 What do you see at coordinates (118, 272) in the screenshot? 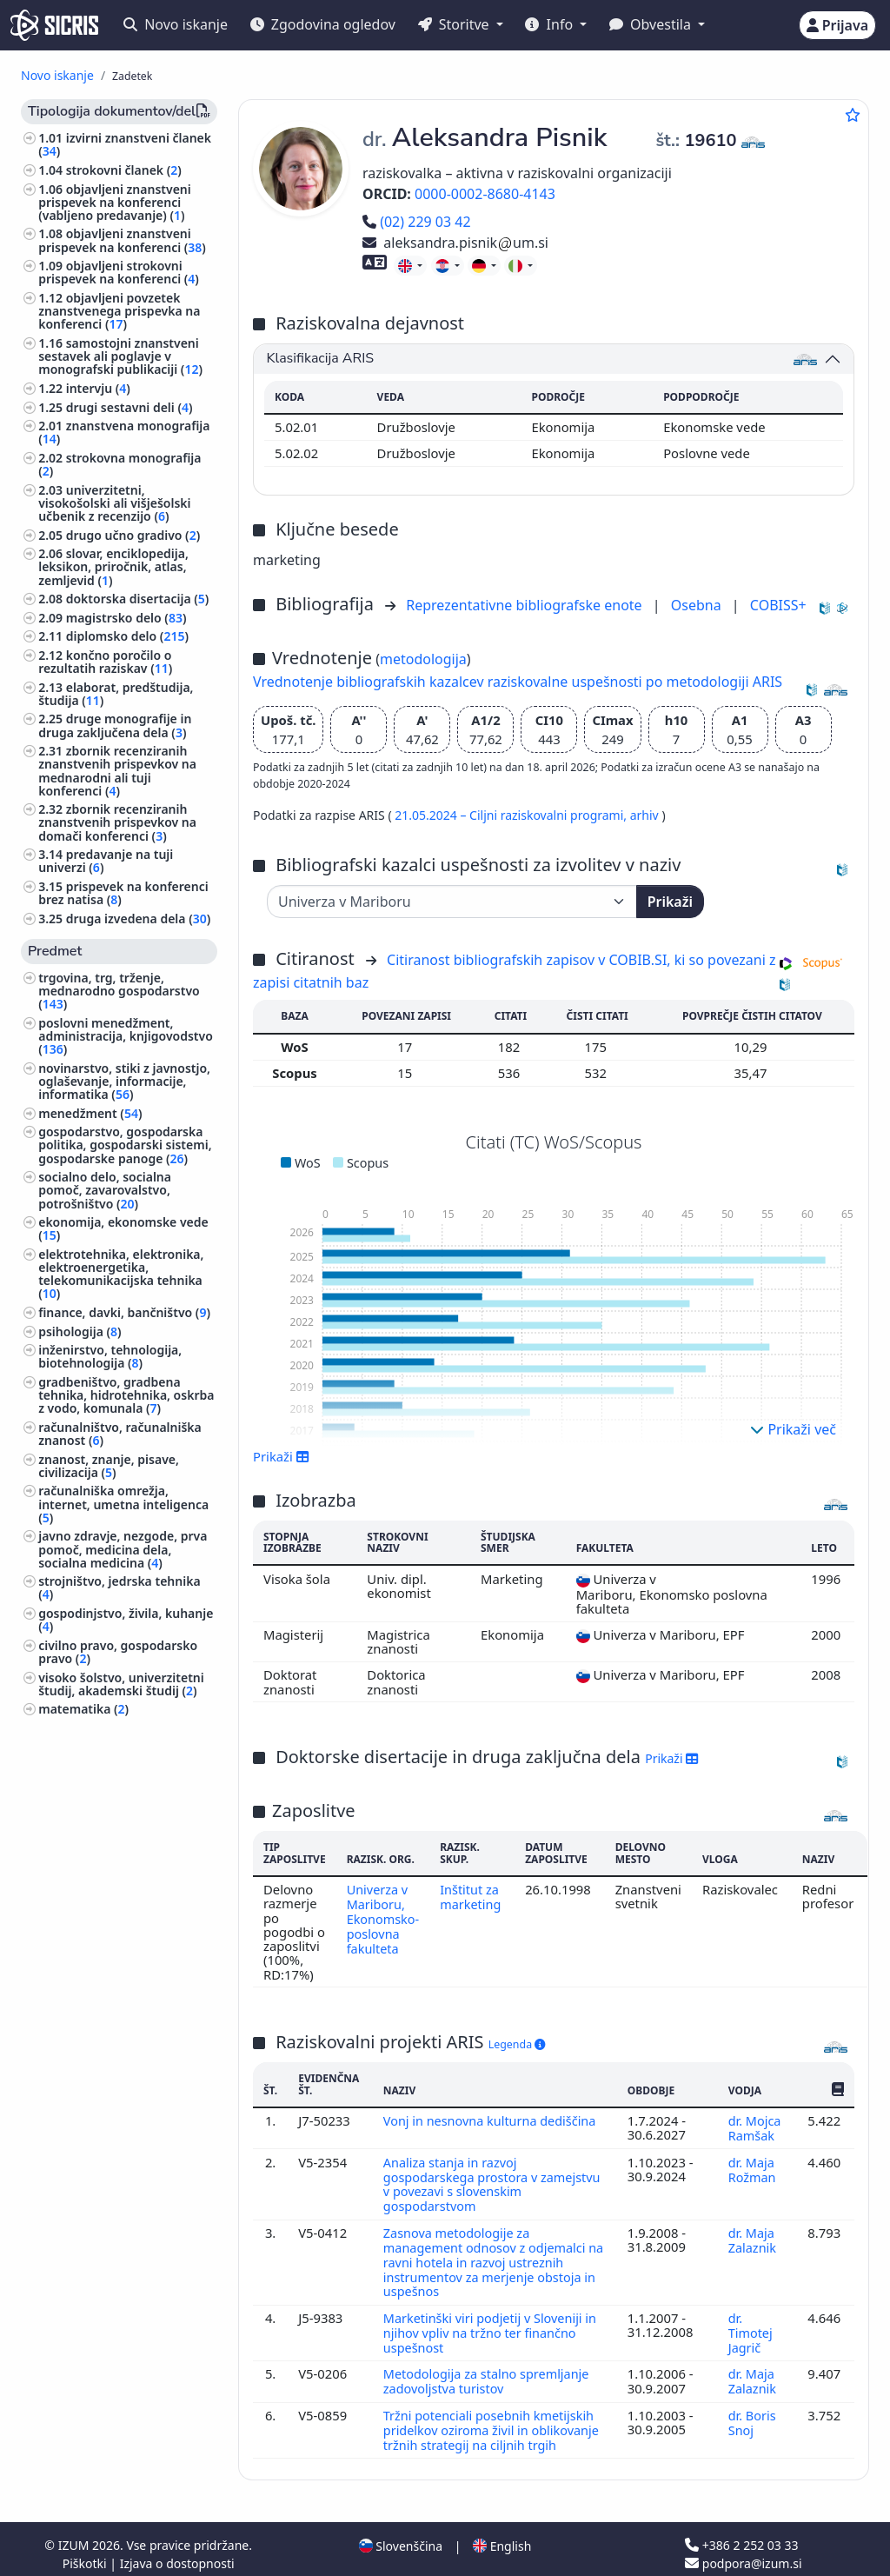
I see `objavljeni strokovni prispevek na konferenci ()` at bounding box center [118, 272].